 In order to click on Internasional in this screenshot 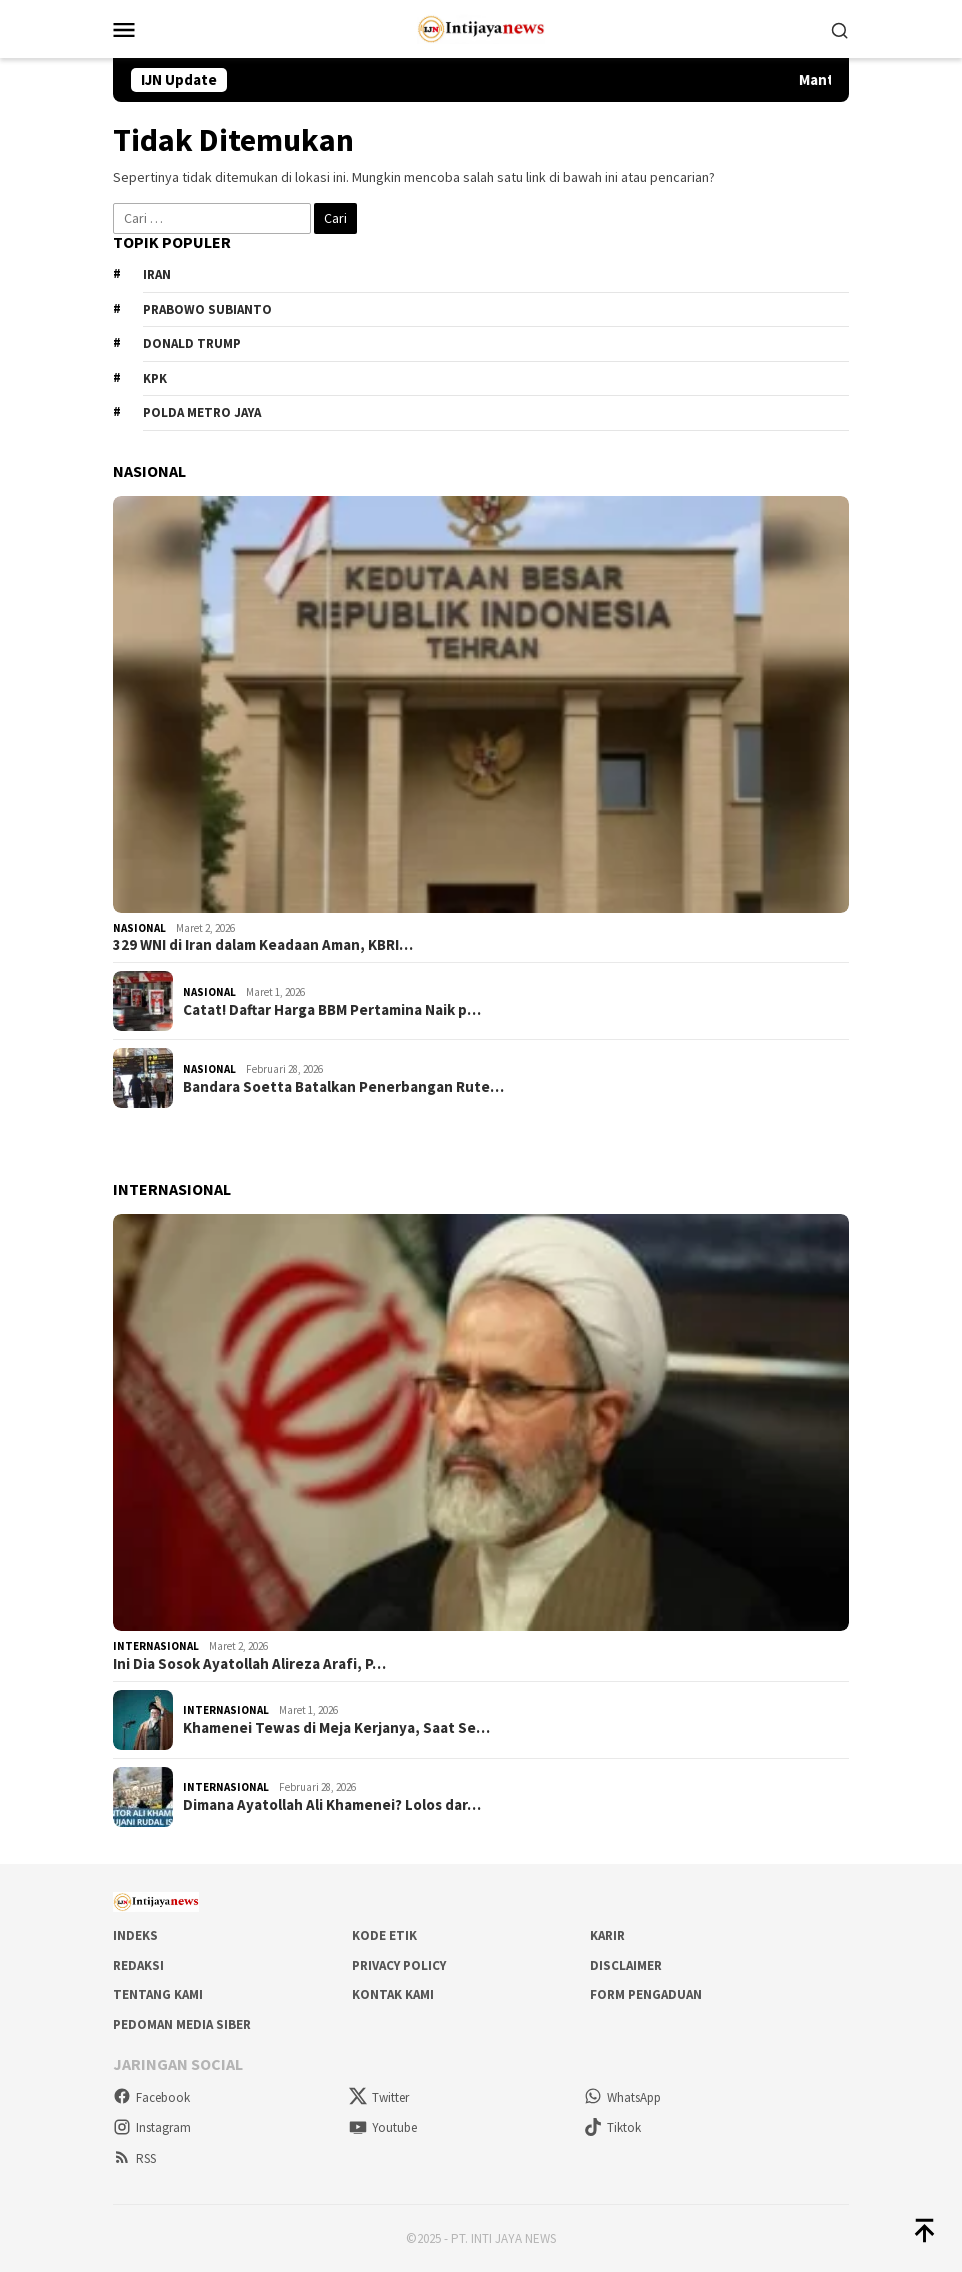, I will do `click(156, 1646)`.